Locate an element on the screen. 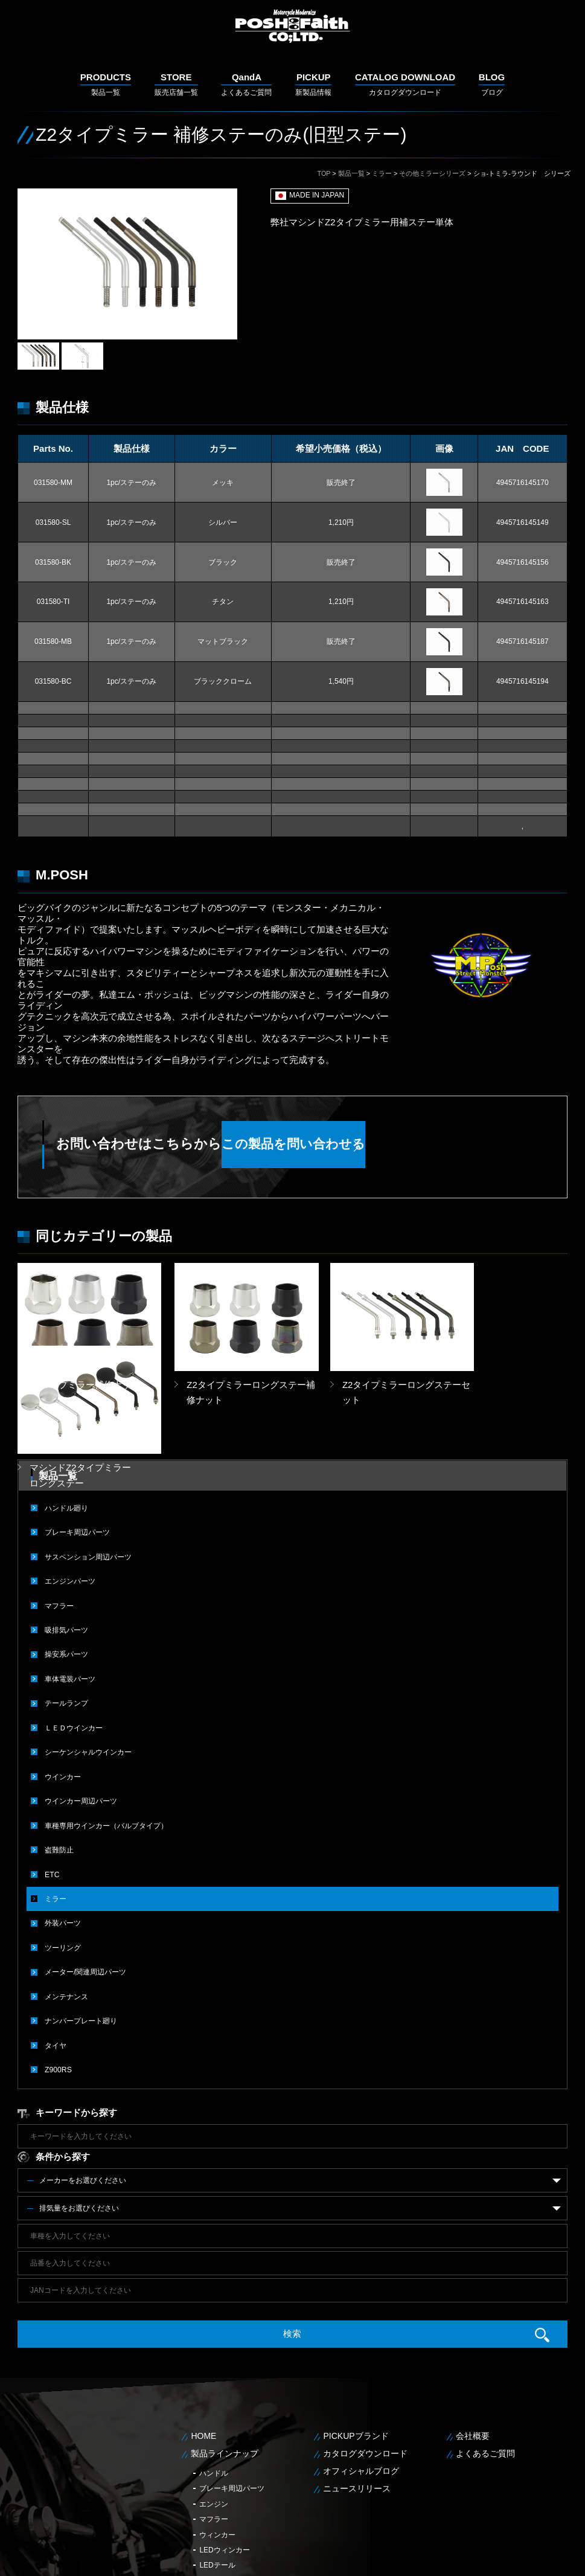  ETC is located at coordinates (52, 1786).